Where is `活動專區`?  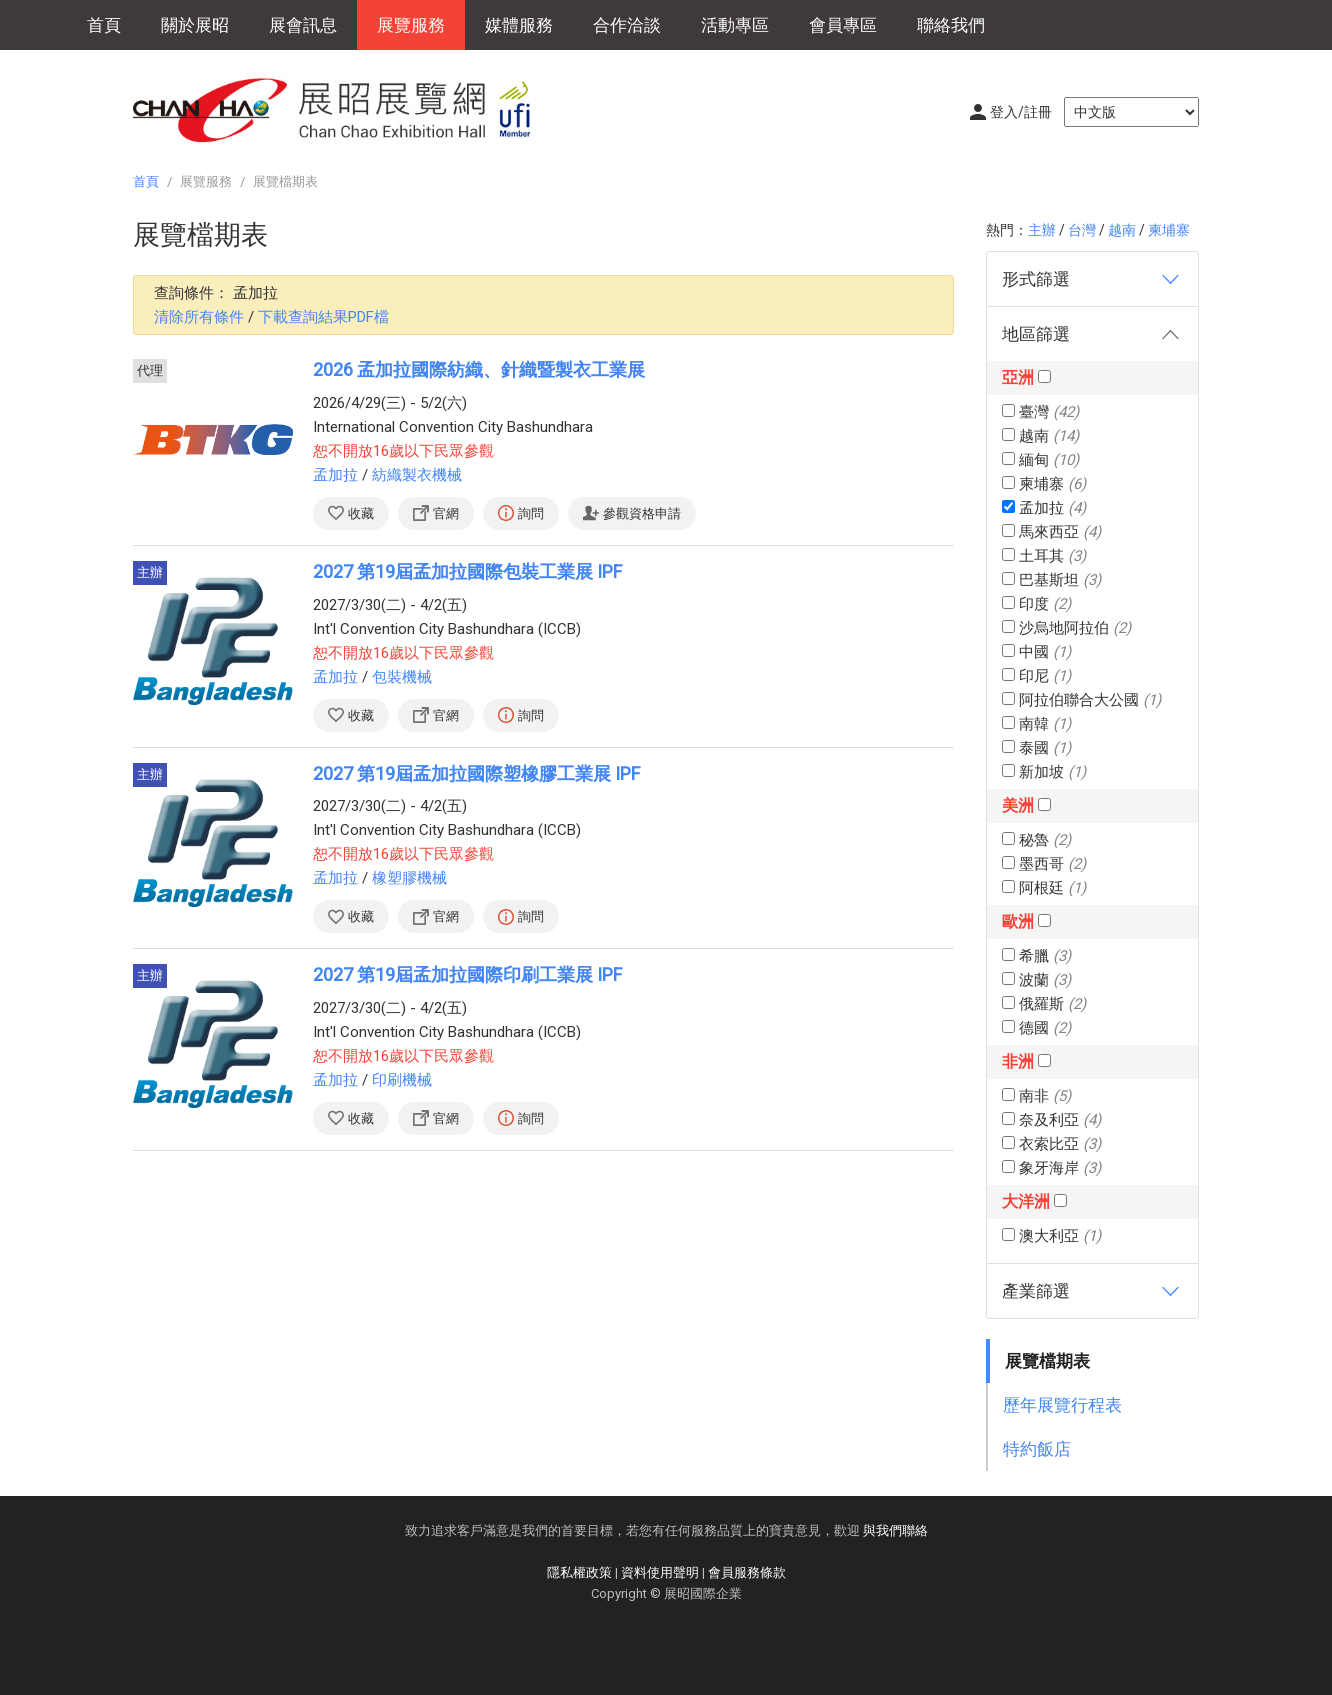
活動專區 is located at coordinates (735, 25).